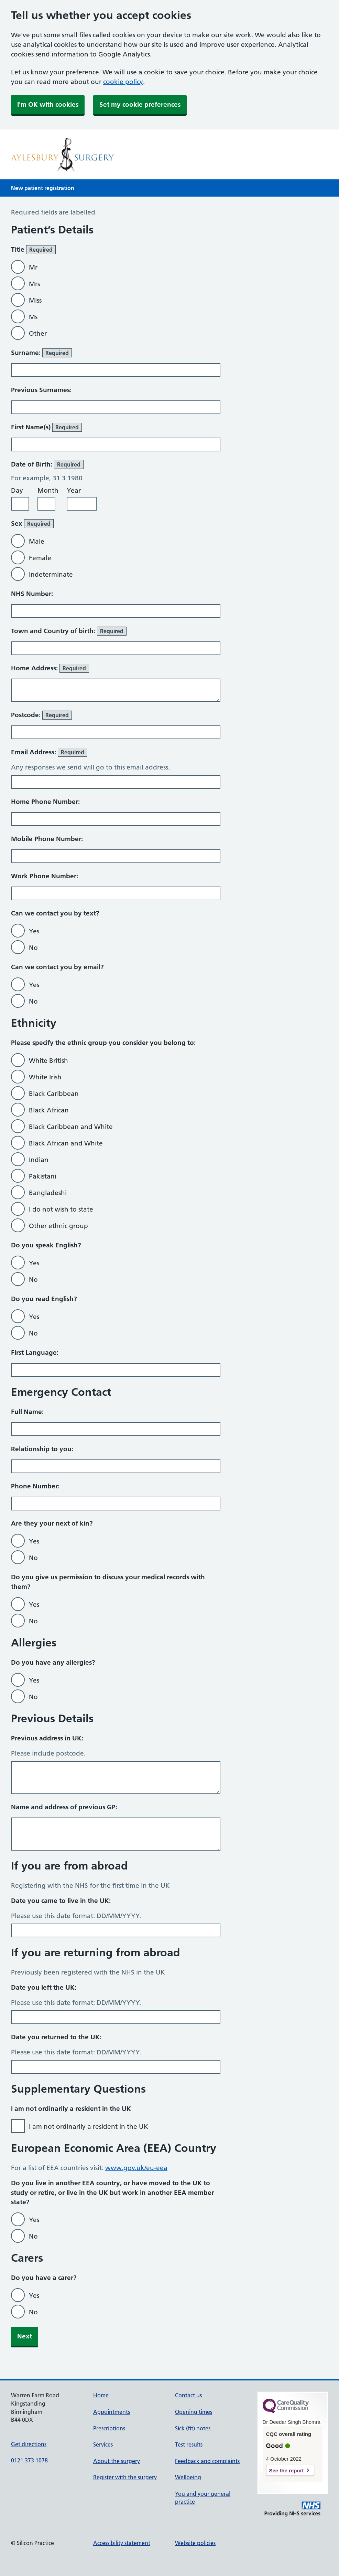  I want to click on Phone Number:, so click(35, 1486).